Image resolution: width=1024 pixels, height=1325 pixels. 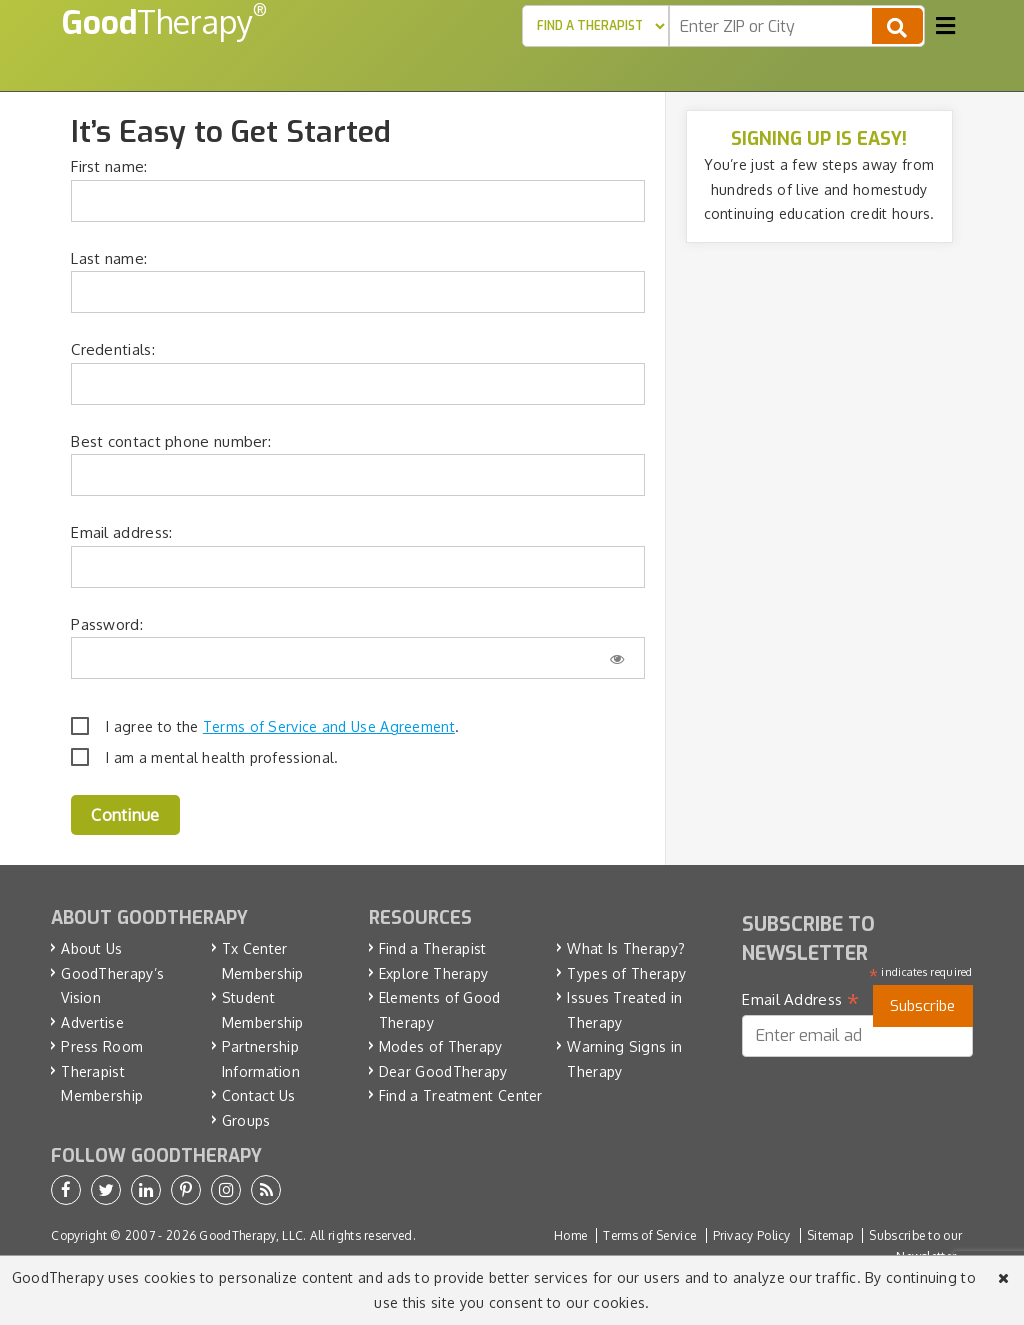 What do you see at coordinates (570, 1235) in the screenshot?
I see `Home` at bounding box center [570, 1235].